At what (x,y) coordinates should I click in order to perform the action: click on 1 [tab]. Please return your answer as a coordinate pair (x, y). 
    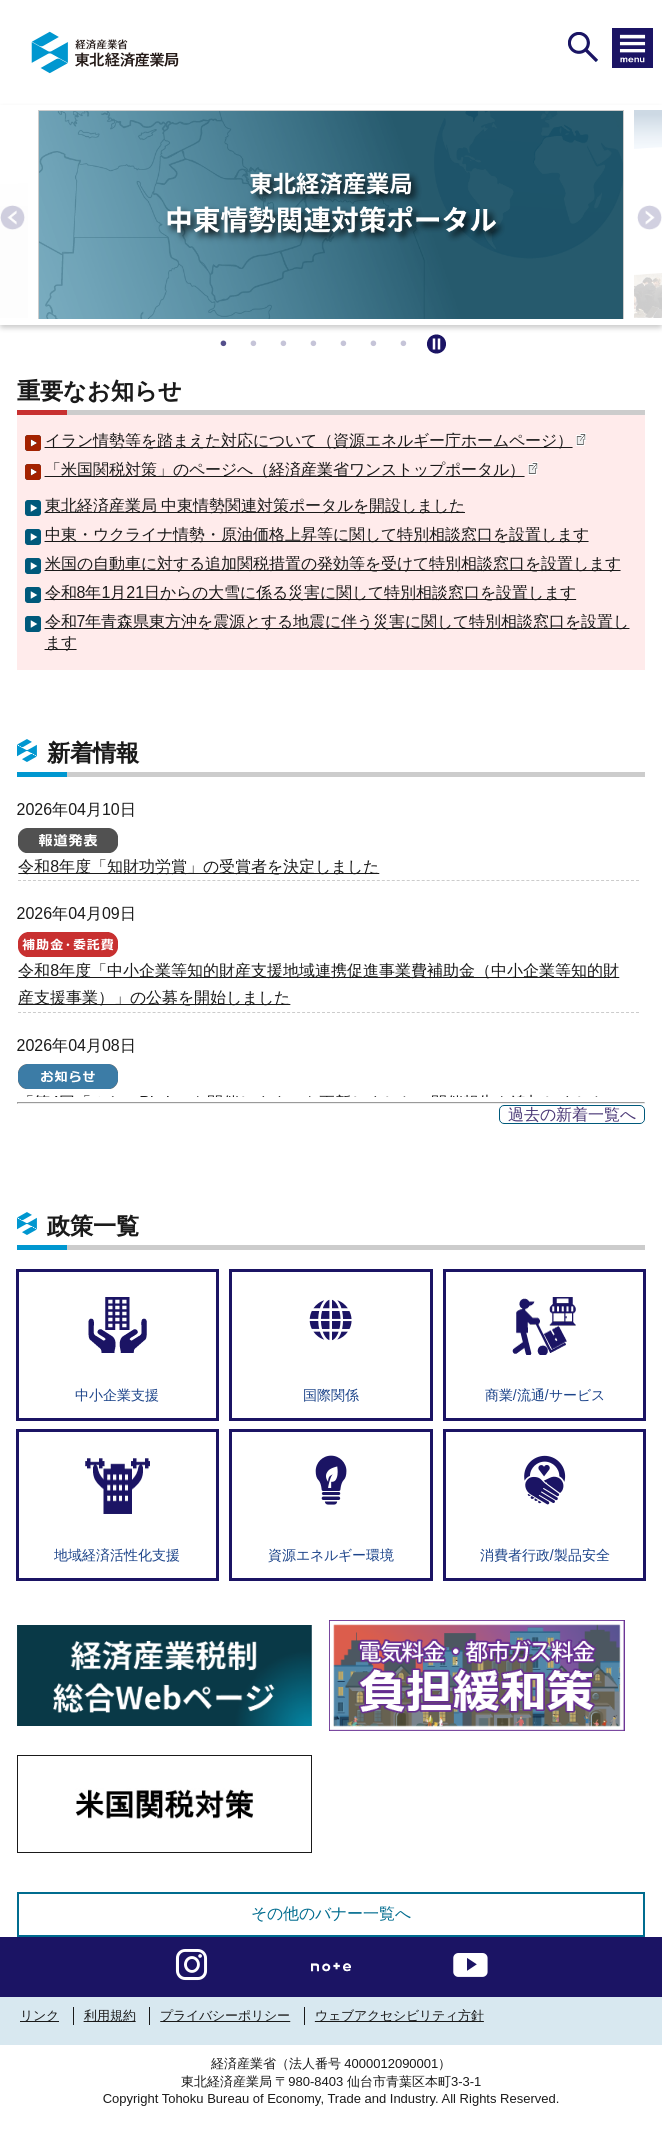
    Looking at the image, I should click on (226, 340).